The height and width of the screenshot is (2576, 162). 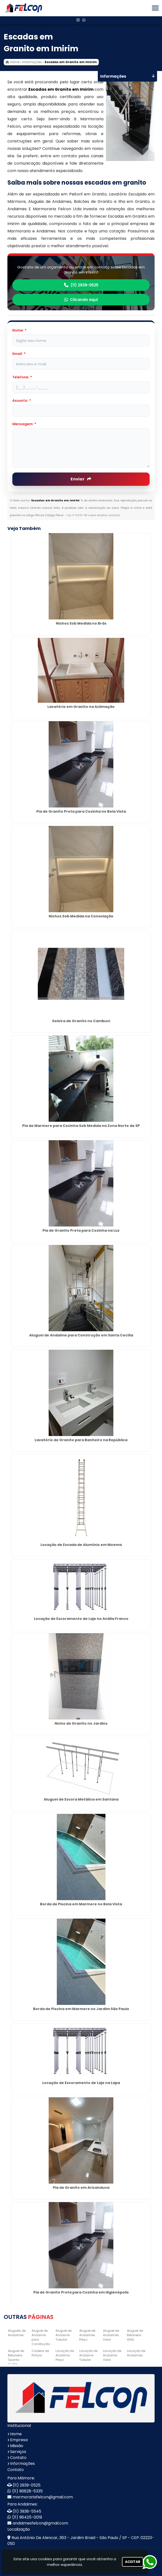 I want to click on Pia de Granito em Aricanduva, so click(x=81, y=2187).